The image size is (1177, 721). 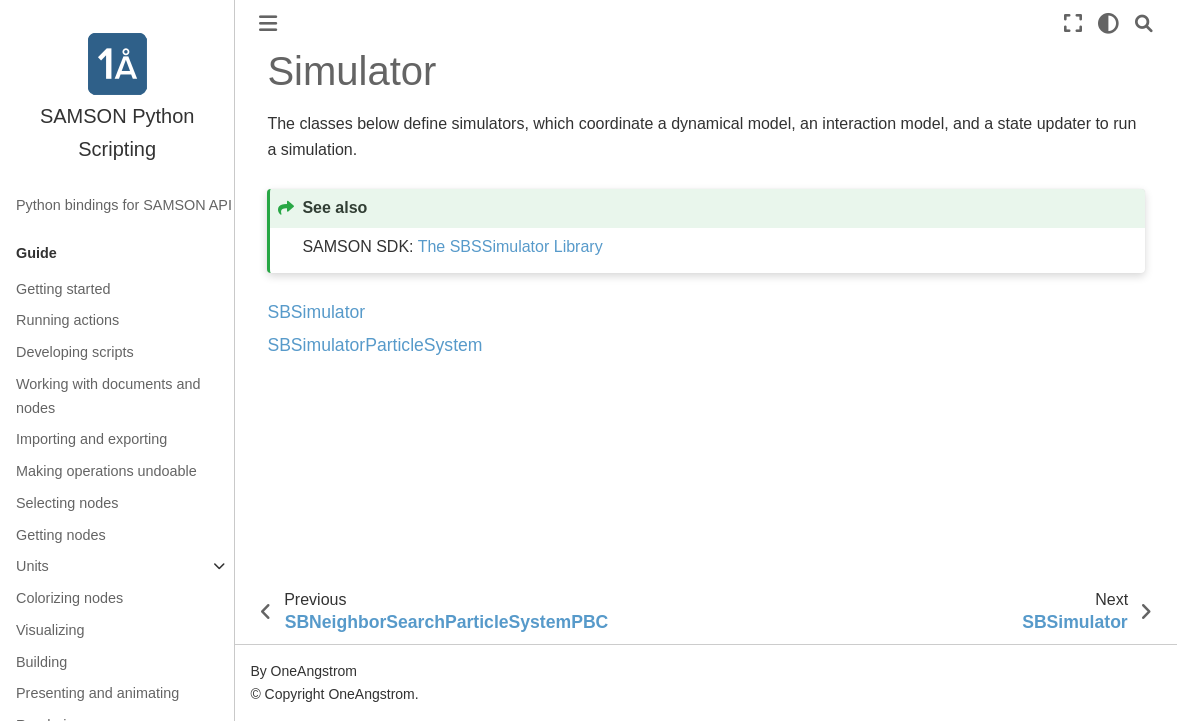 What do you see at coordinates (268, 23) in the screenshot?
I see `[Toggle primary sidebar]` at bounding box center [268, 23].